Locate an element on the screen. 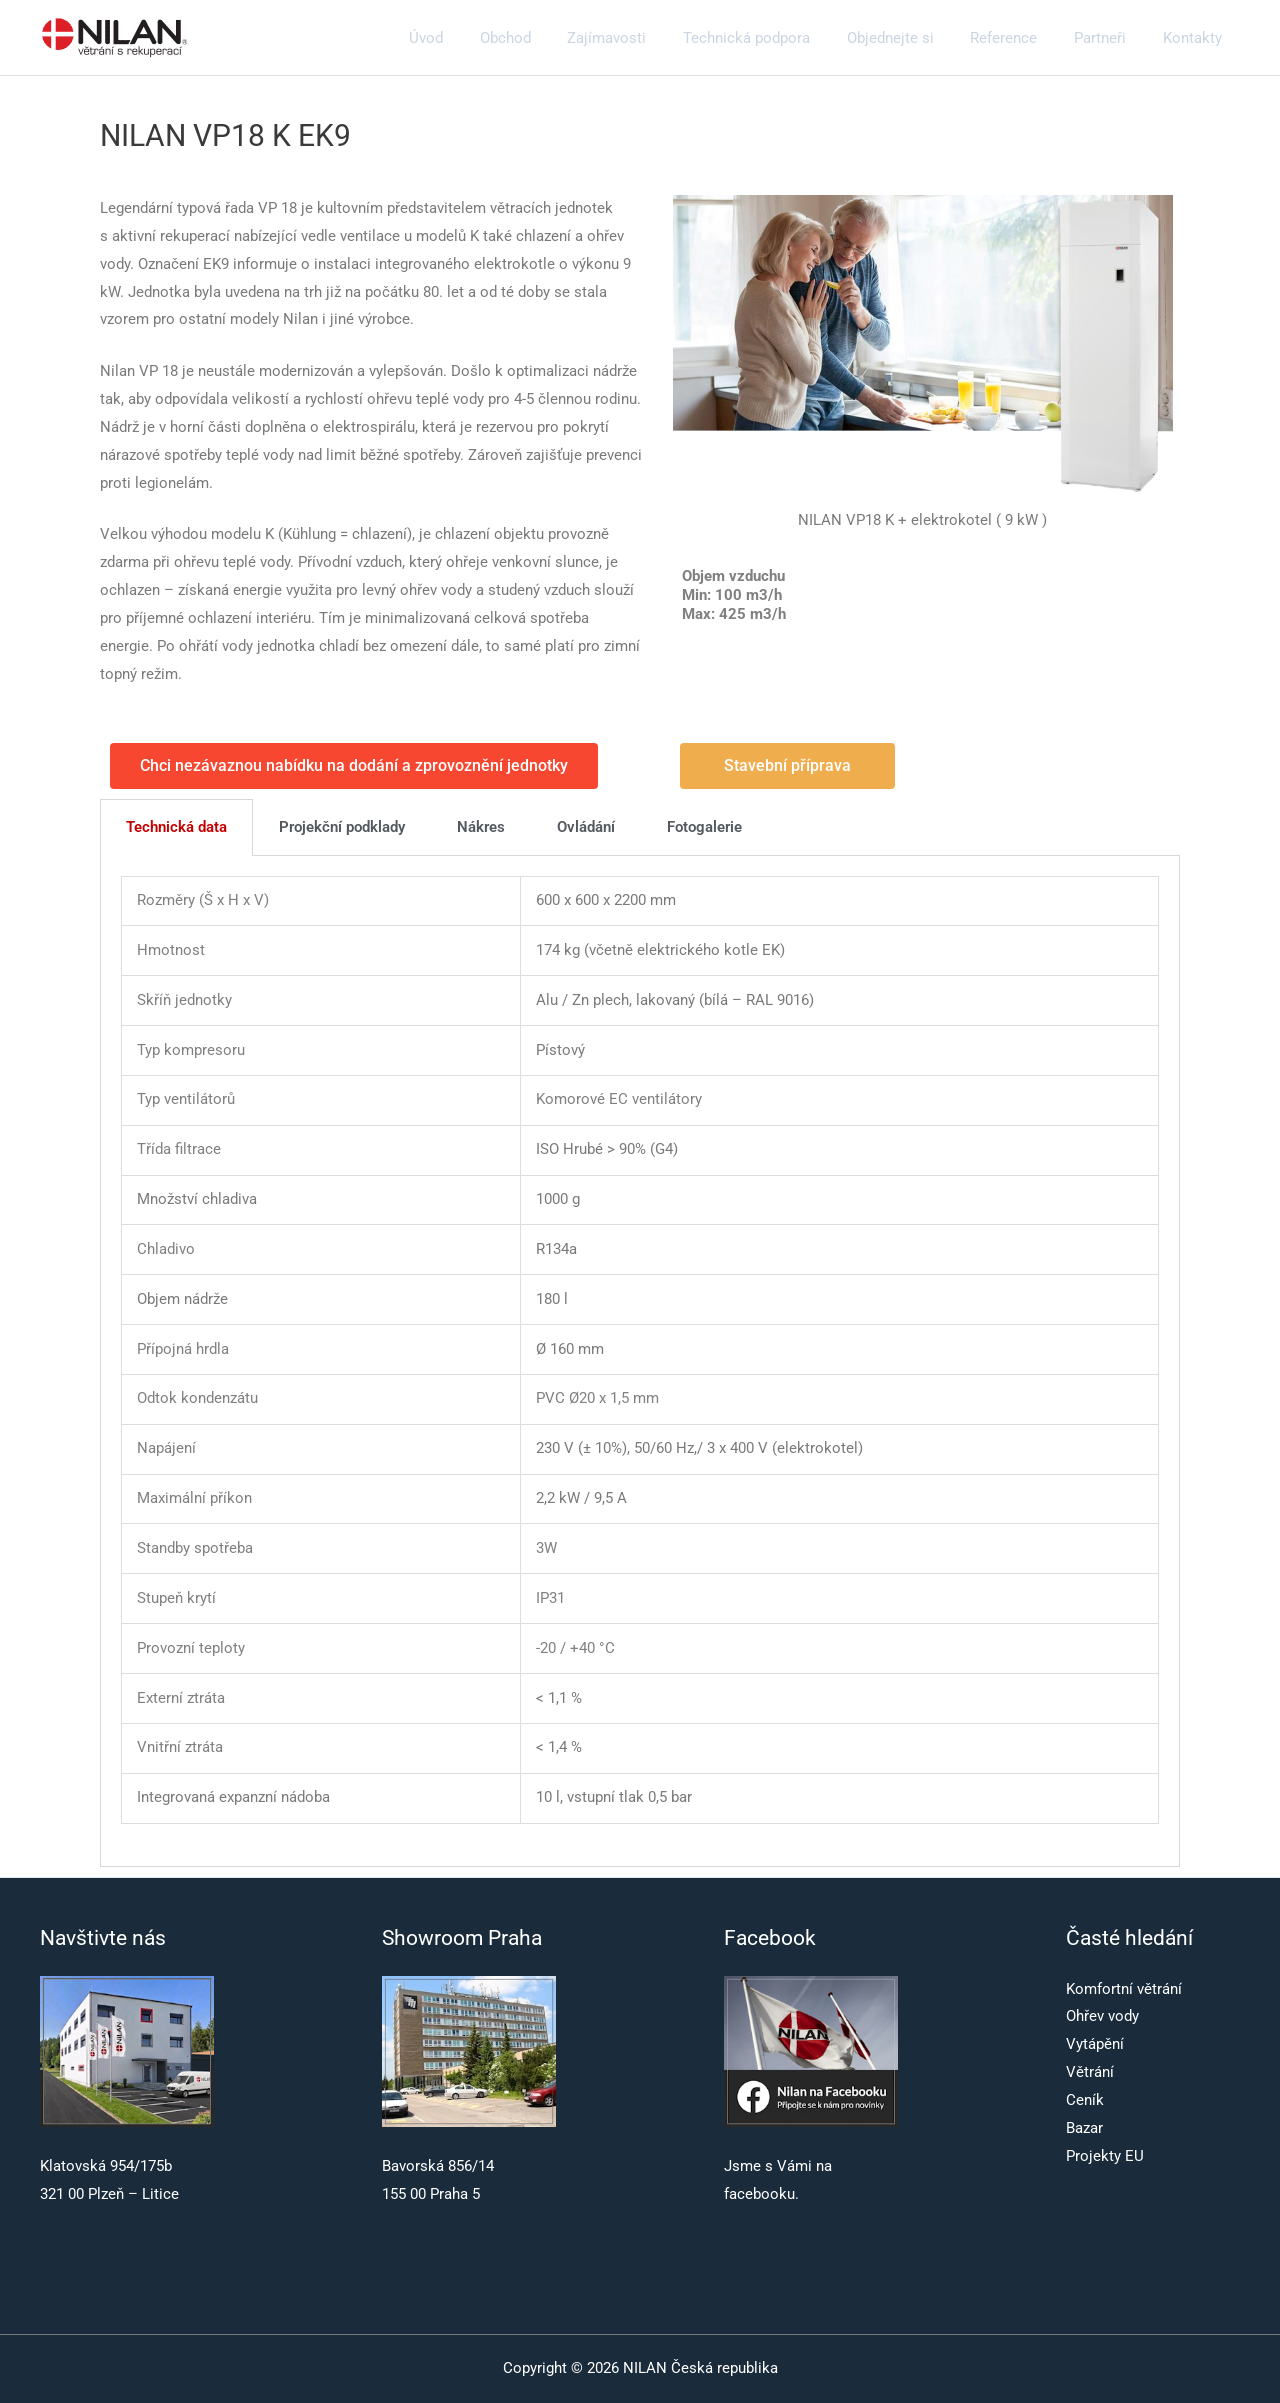 This screenshot has width=1280, height=2403. Technická podpora is located at coordinates (776, 38).